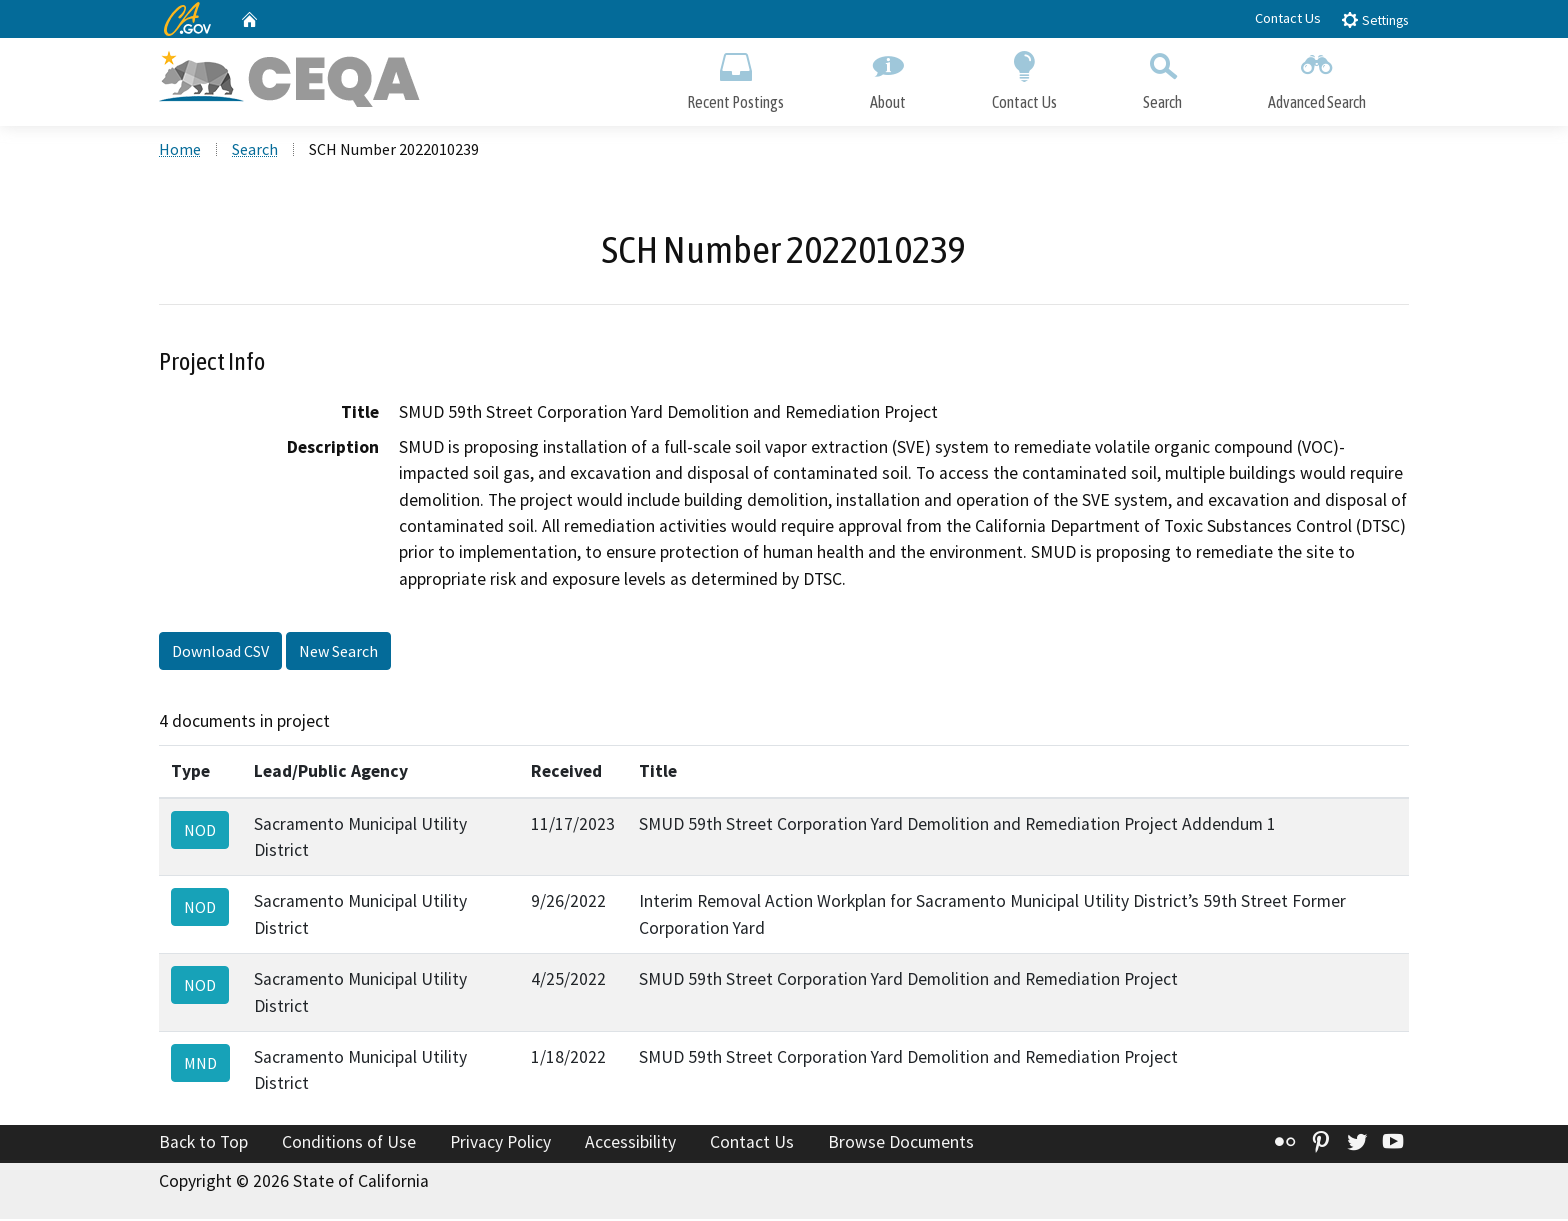 The image size is (1568, 1221). Describe the element at coordinates (1317, 77) in the screenshot. I see `Advanced Search` at that location.